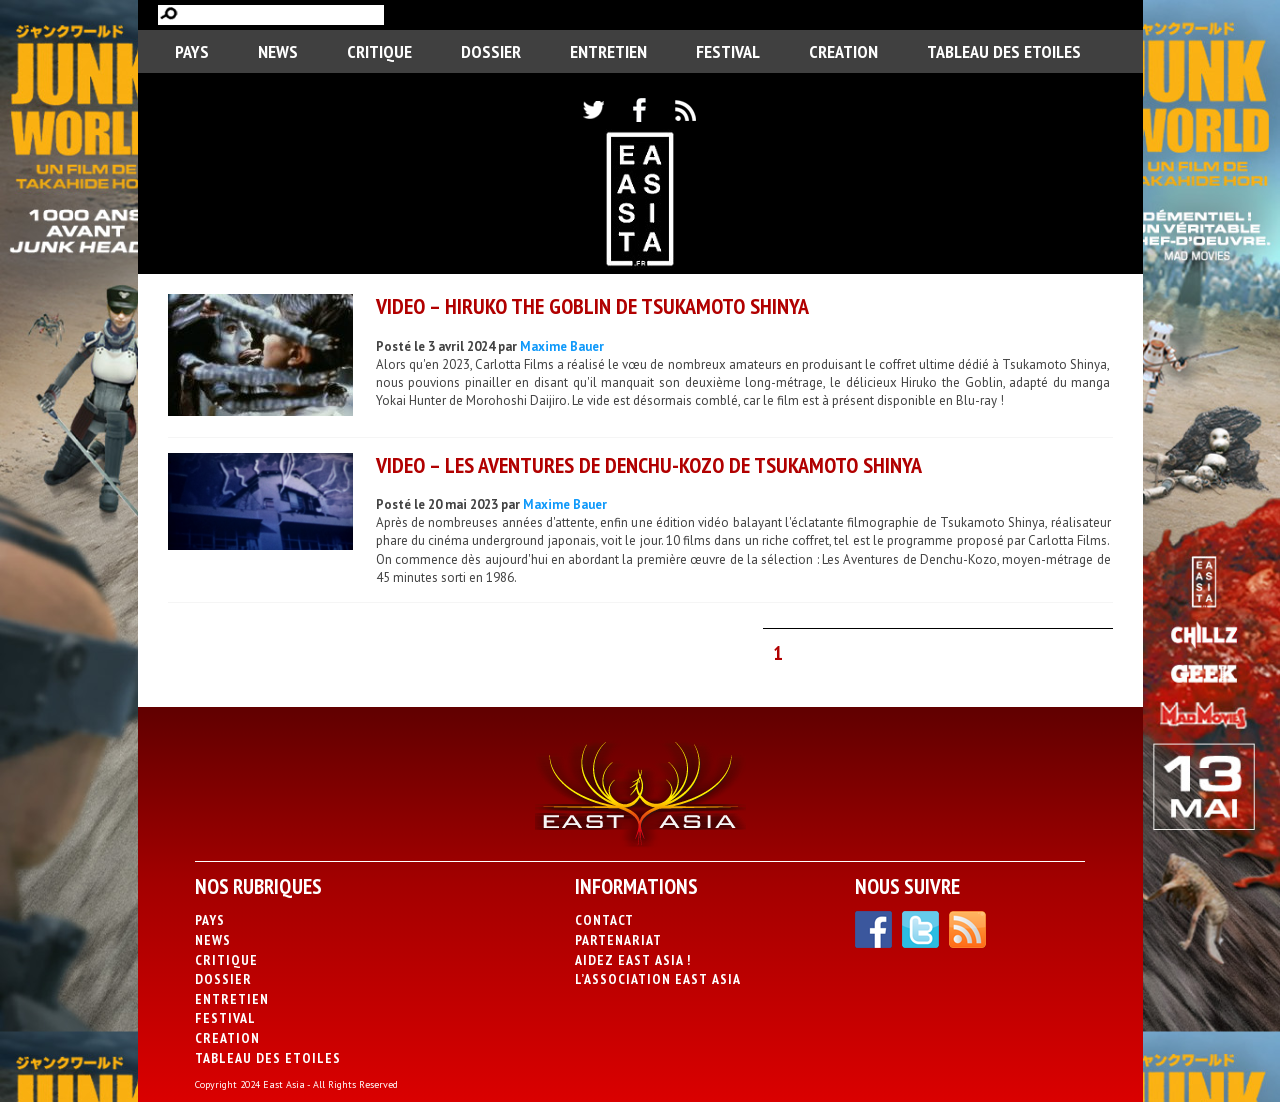  What do you see at coordinates (618, 940) in the screenshot?
I see `Partenariat` at bounding box center [618, 940].